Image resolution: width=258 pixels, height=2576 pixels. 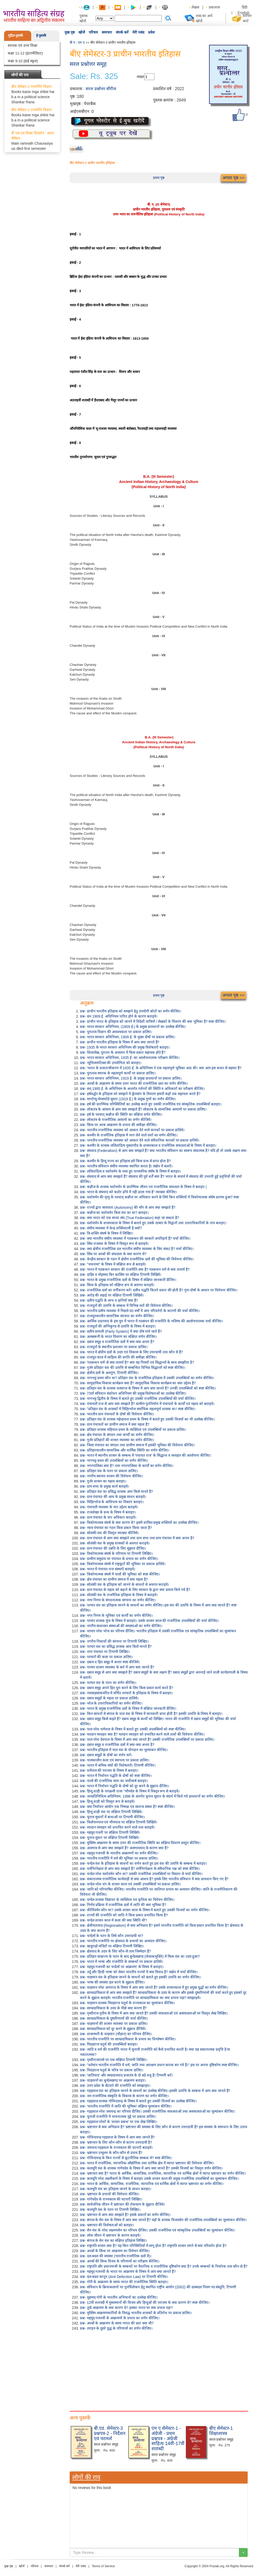 What do you see at coordinates (113, 2080) in the screenshot?
I see `प्रश्न- चाहमानों का बुन्देलखण्ड पर आक्रमण बताइए।` at bounding box center [113, 2080].